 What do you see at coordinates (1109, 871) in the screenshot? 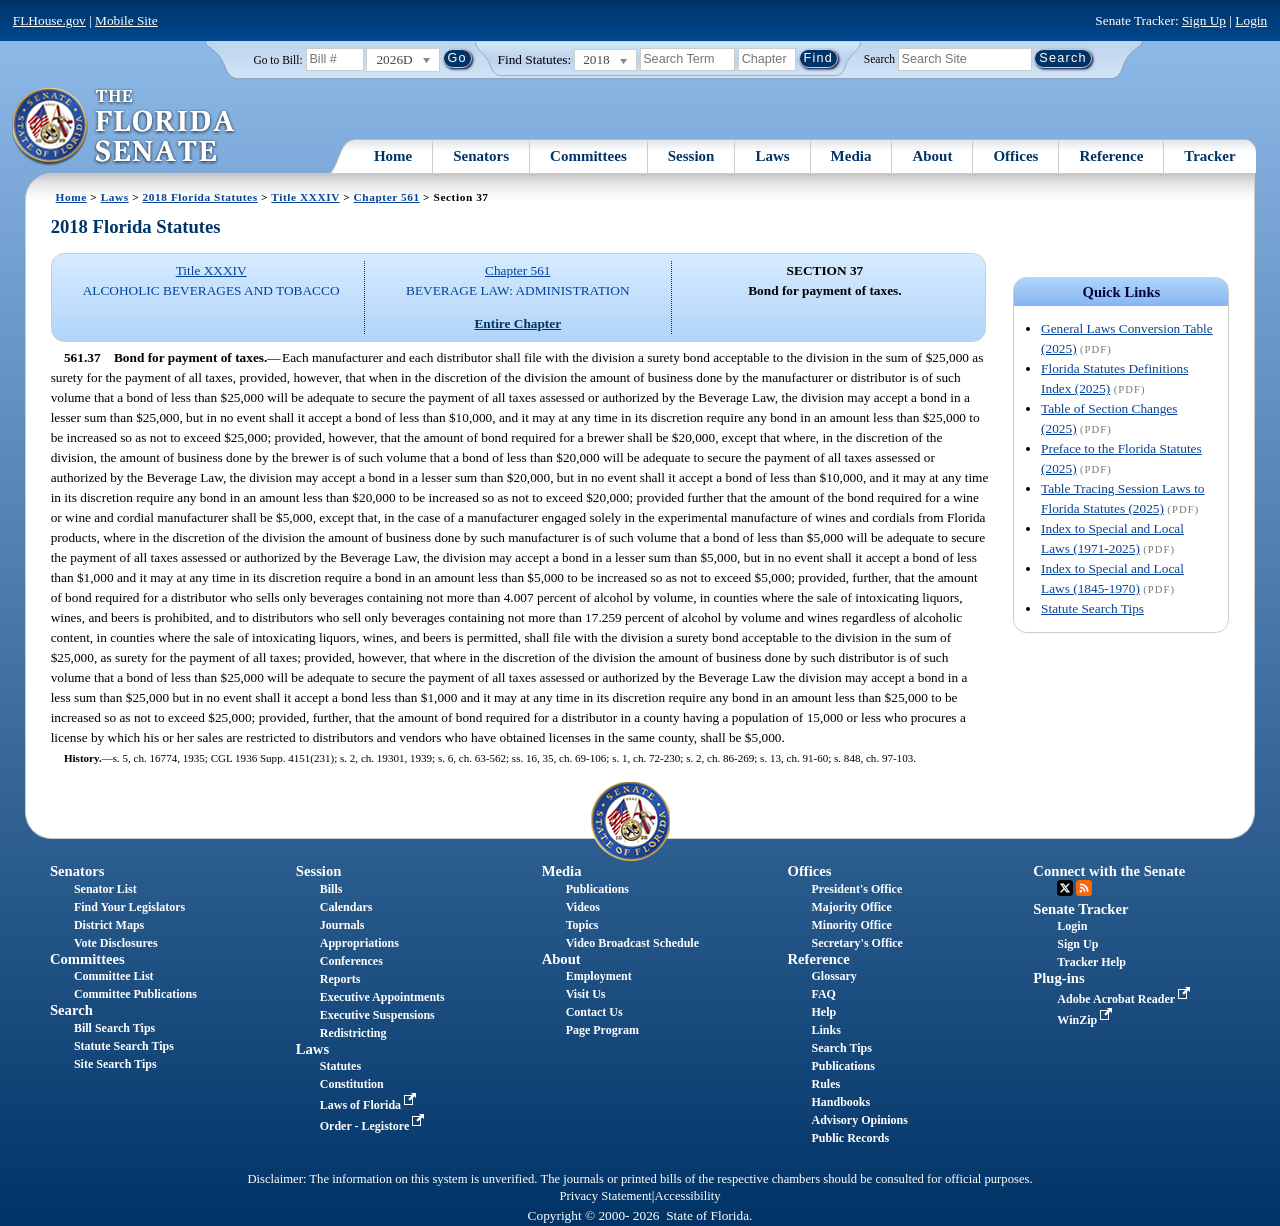
I see `Connect with the Senate` at bounding box center [1109, 871].